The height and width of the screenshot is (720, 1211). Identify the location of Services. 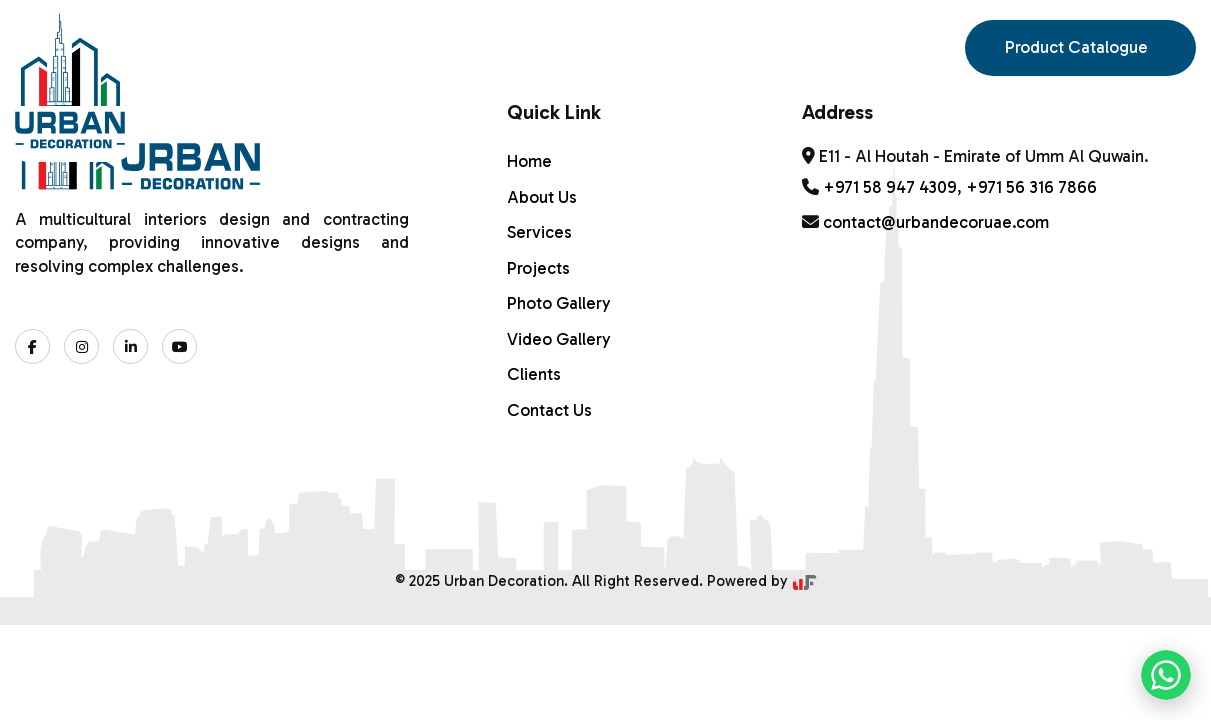
(426, 37).